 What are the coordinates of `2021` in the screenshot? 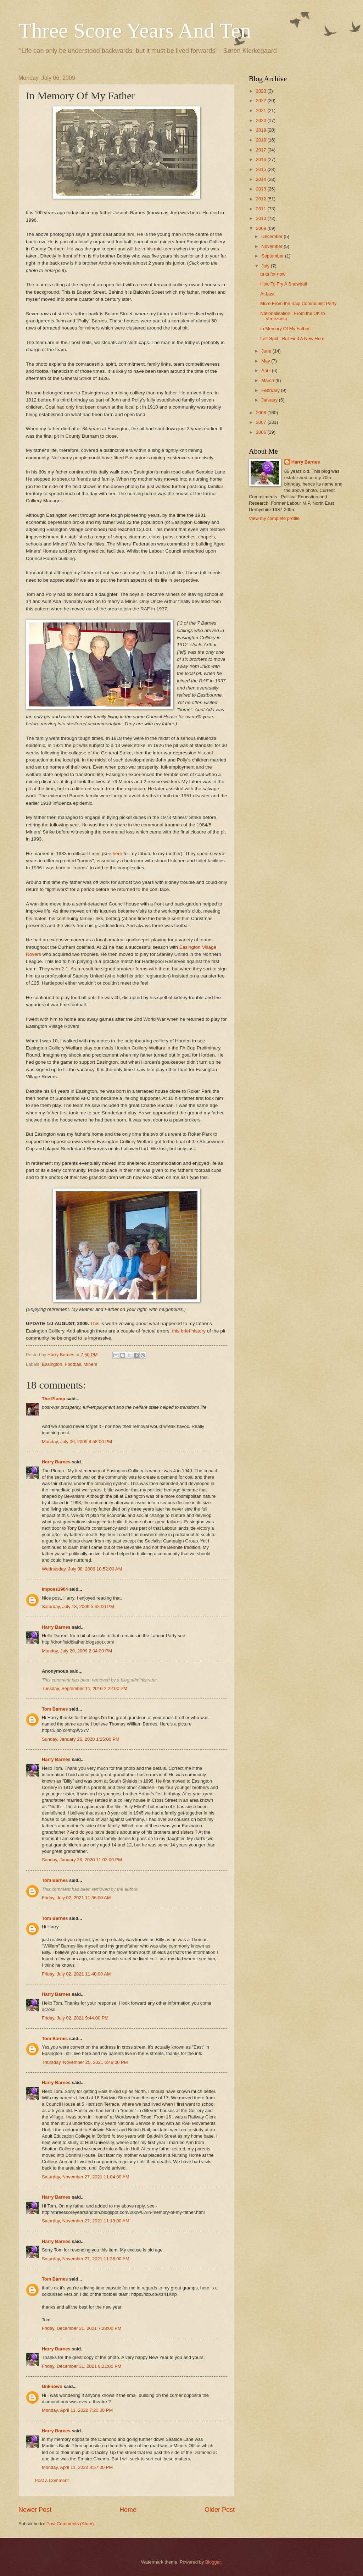 It's located at (261, 110).